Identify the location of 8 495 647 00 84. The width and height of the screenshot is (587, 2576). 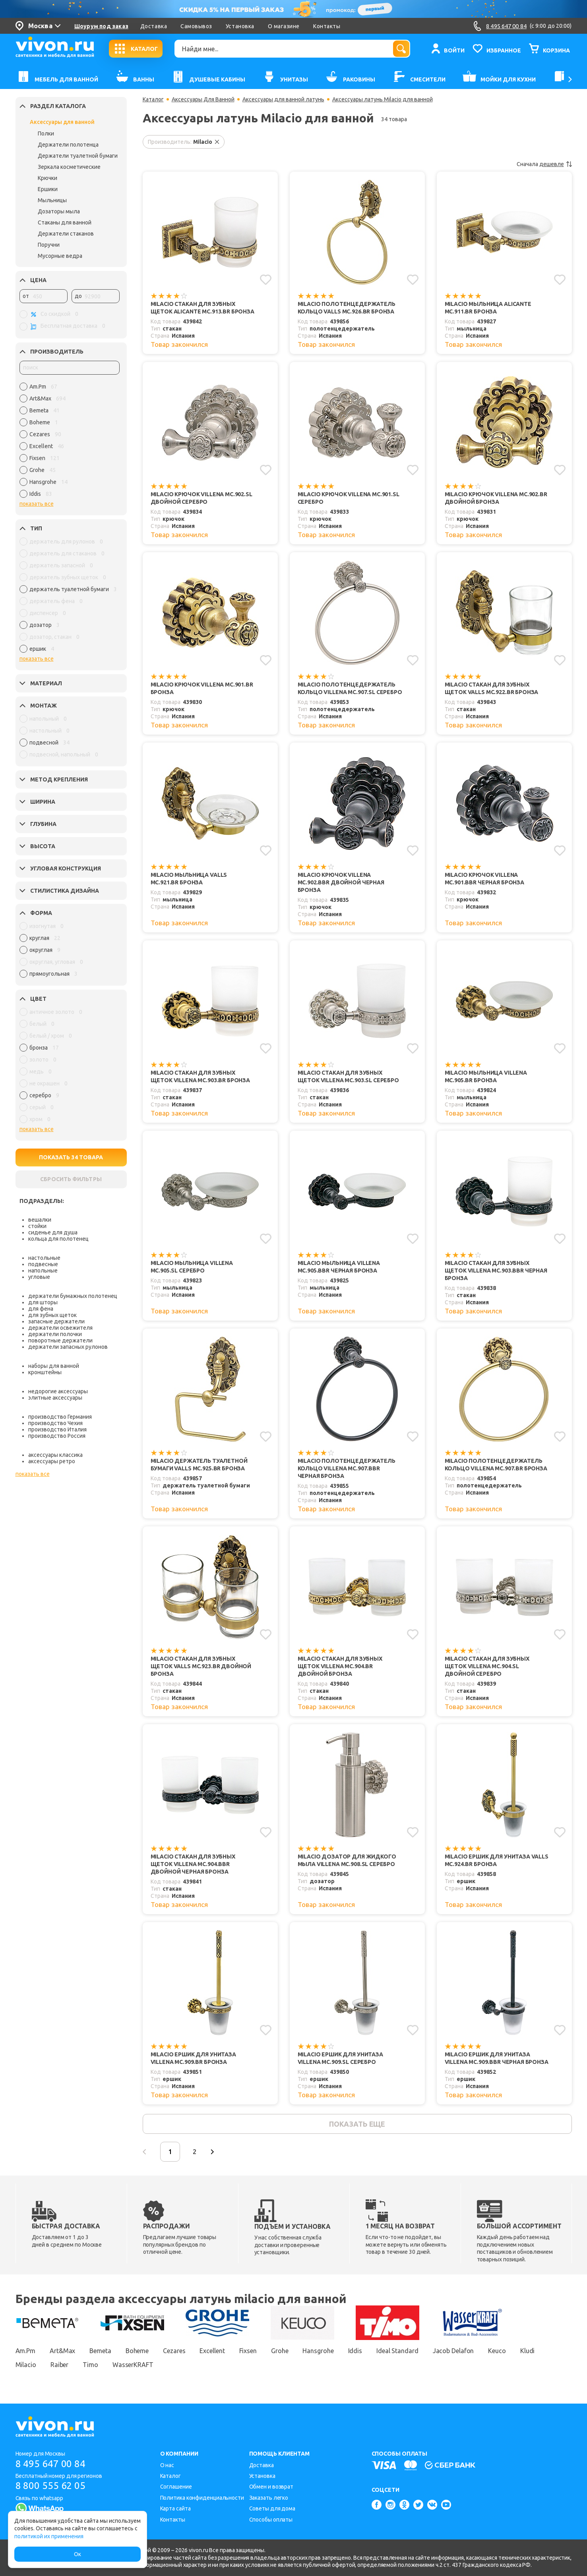
(50, 2463).